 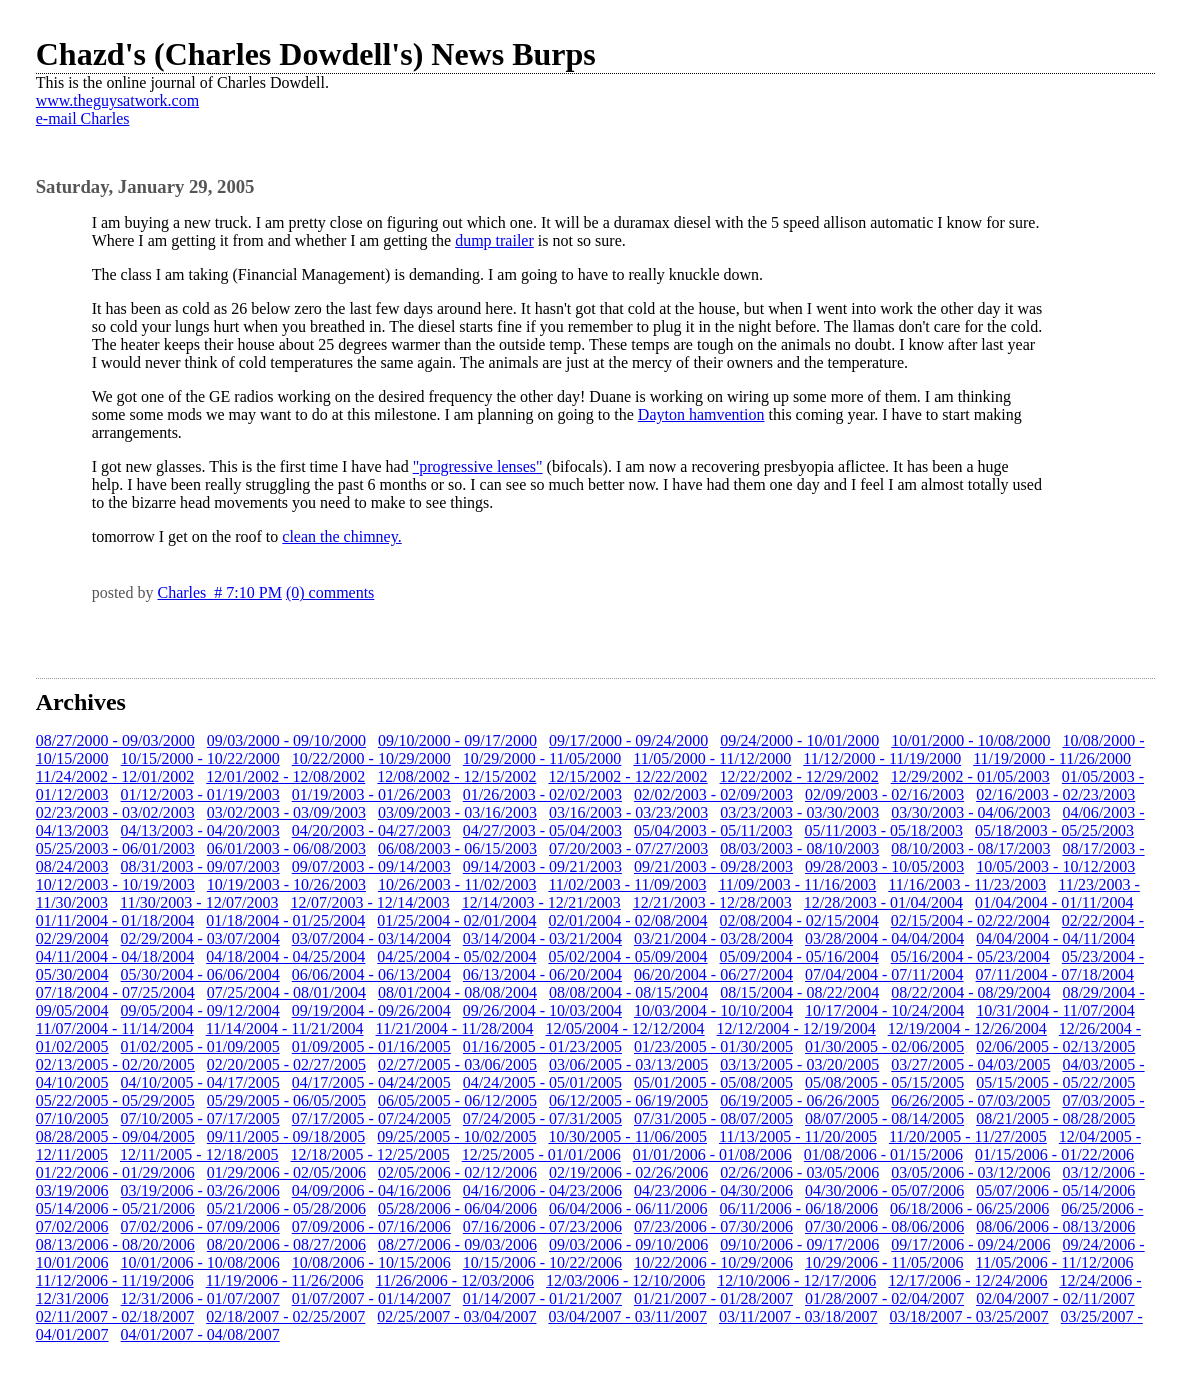 What do you see at coordinates (884, 794) in the screenshot?
I see `02/09/2003 - 02/16/2003` at bounding box center [884, 794].